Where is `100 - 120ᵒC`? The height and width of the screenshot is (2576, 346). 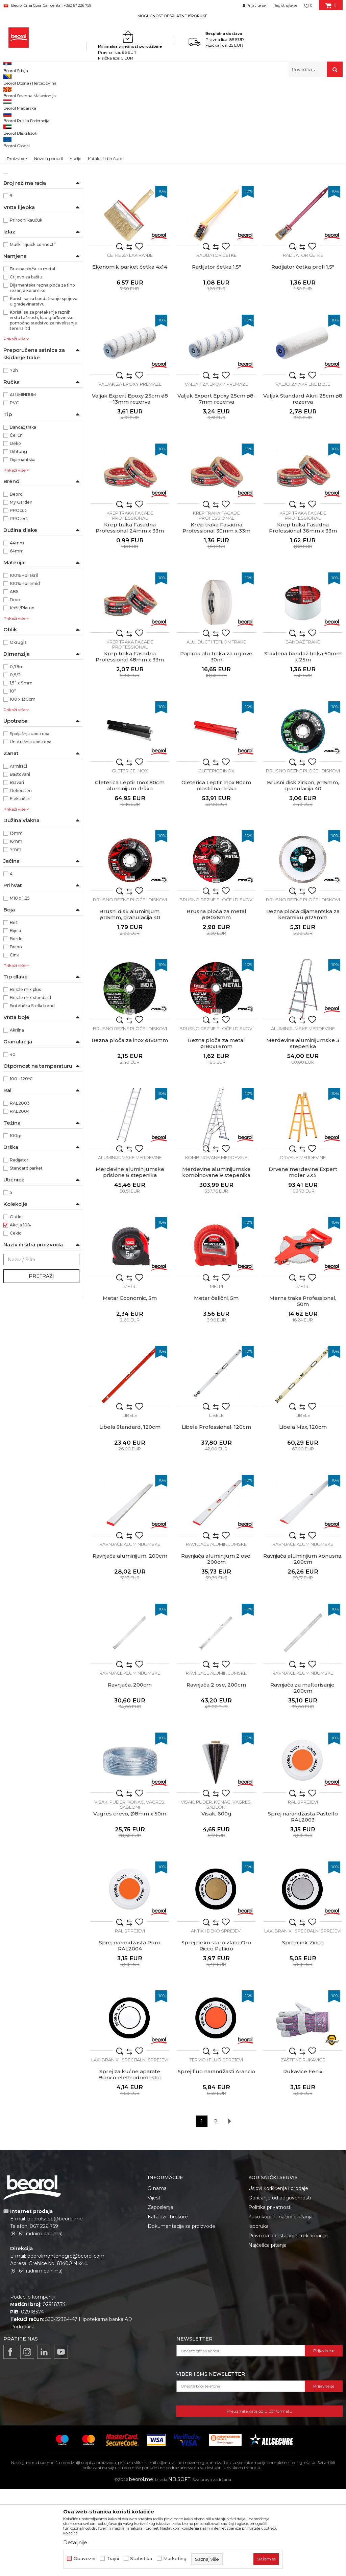
100 - 120ᵒC is located at coordinates (21, 1166).